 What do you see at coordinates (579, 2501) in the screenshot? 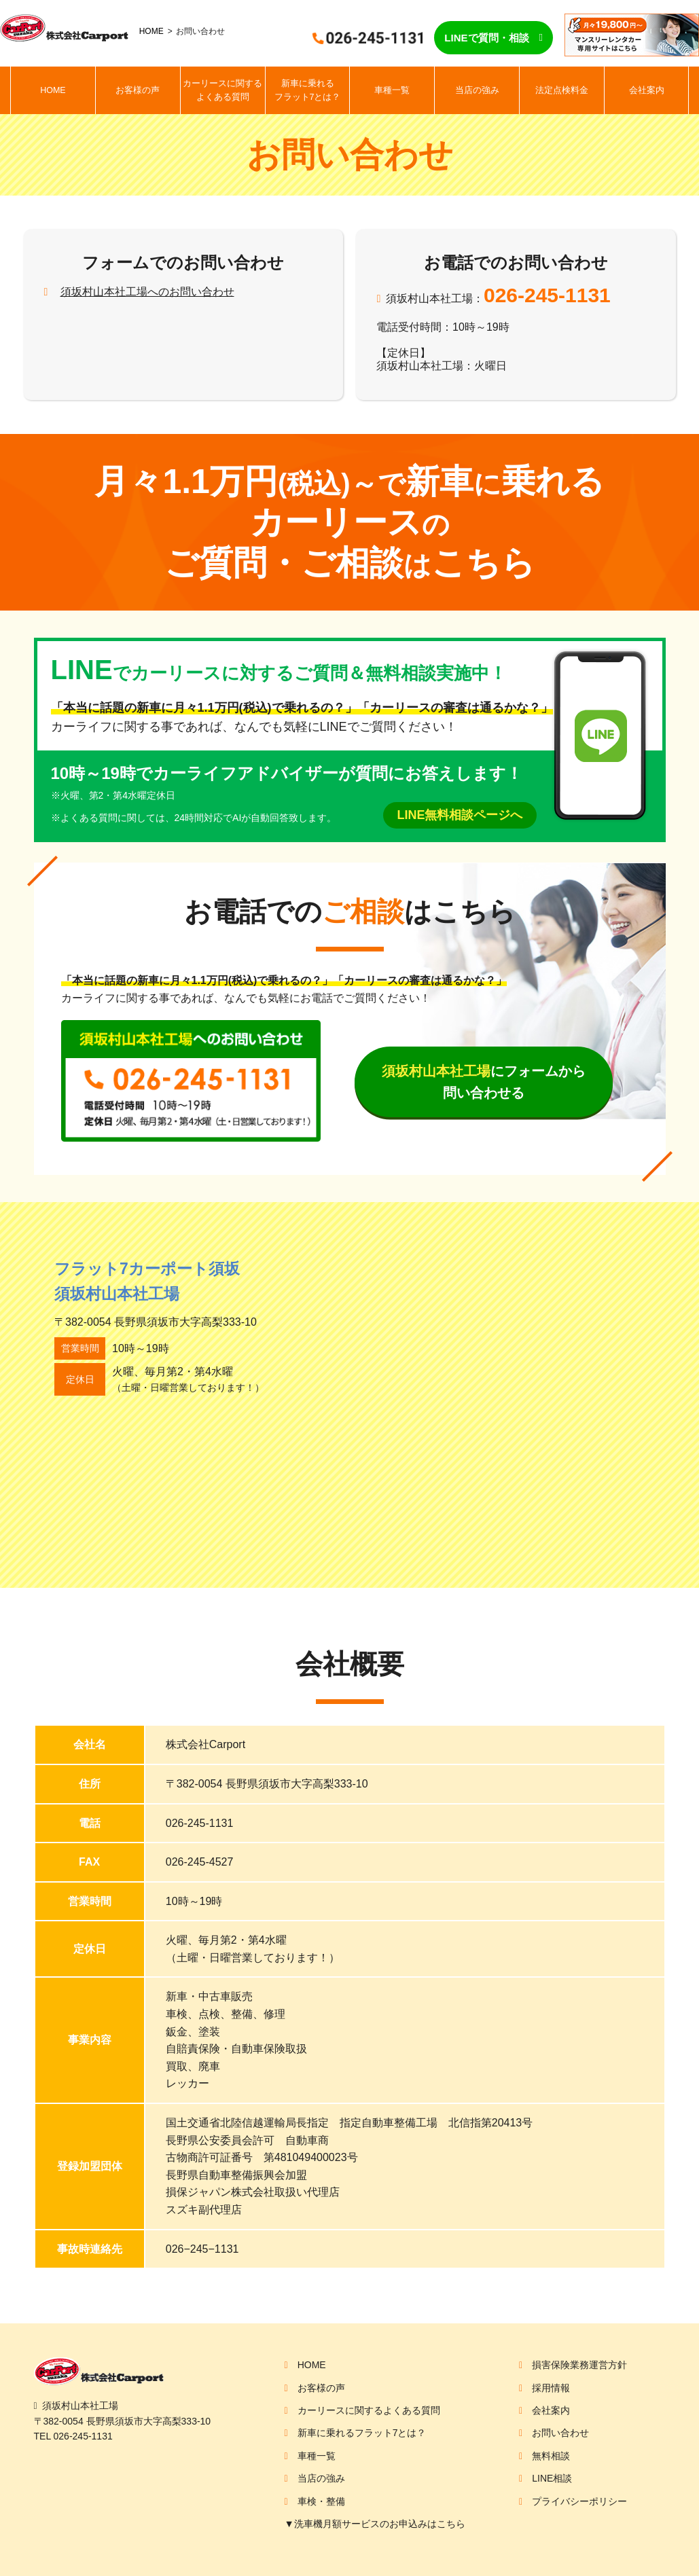
I see `プライバシーポリシー` at bounding box center [579, 2501].